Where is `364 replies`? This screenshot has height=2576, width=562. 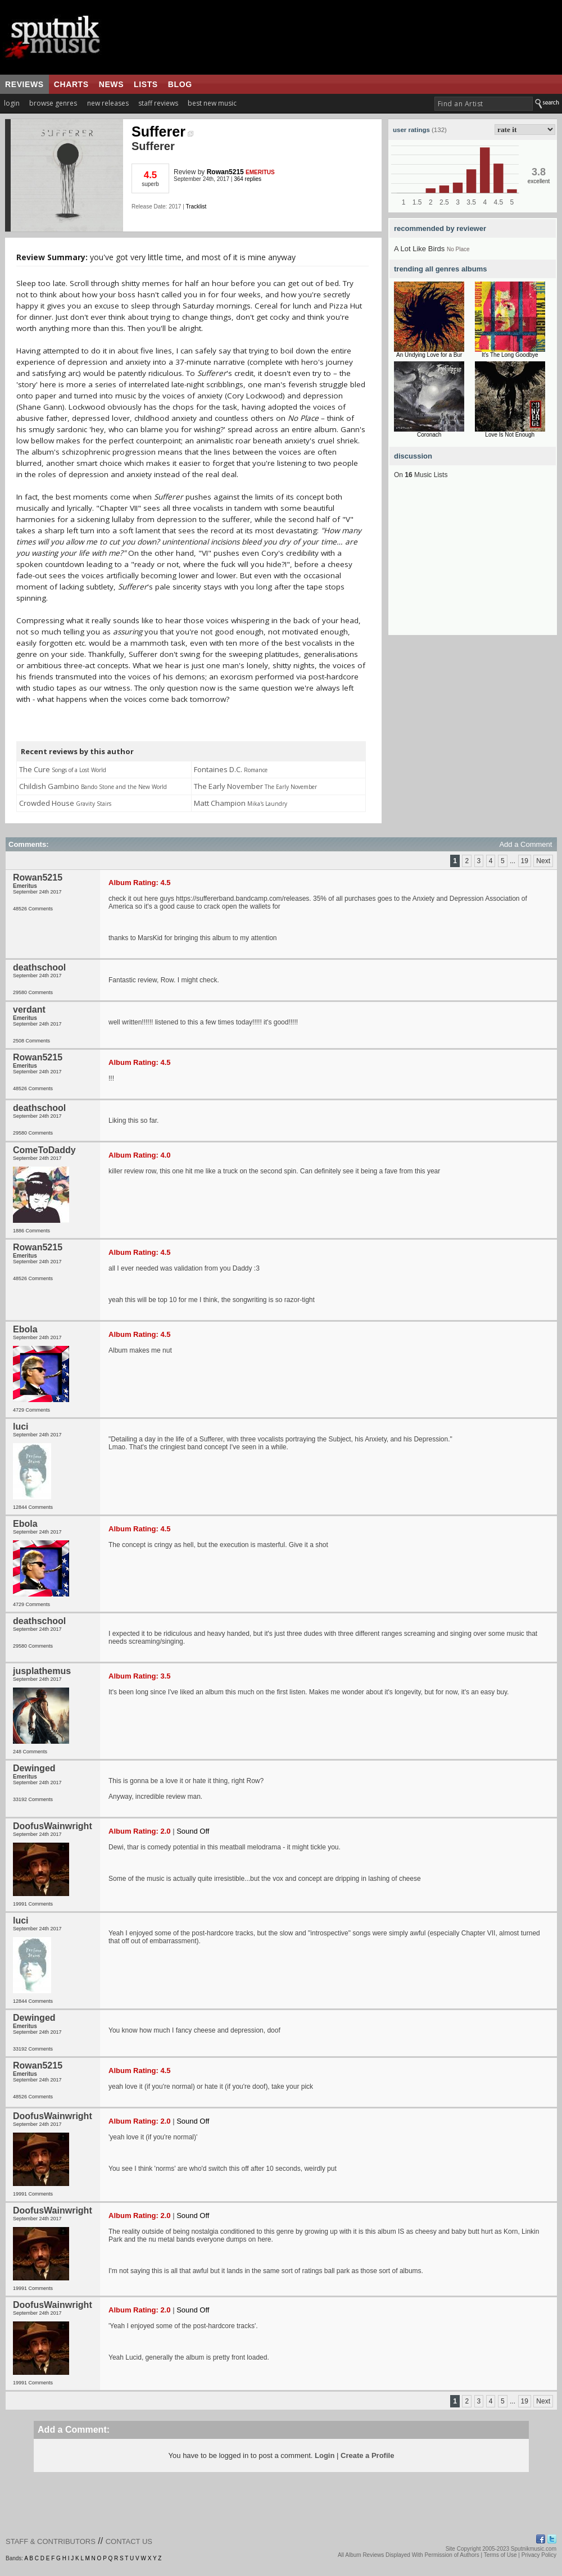 364 replies is located at coordinates (247, 179).